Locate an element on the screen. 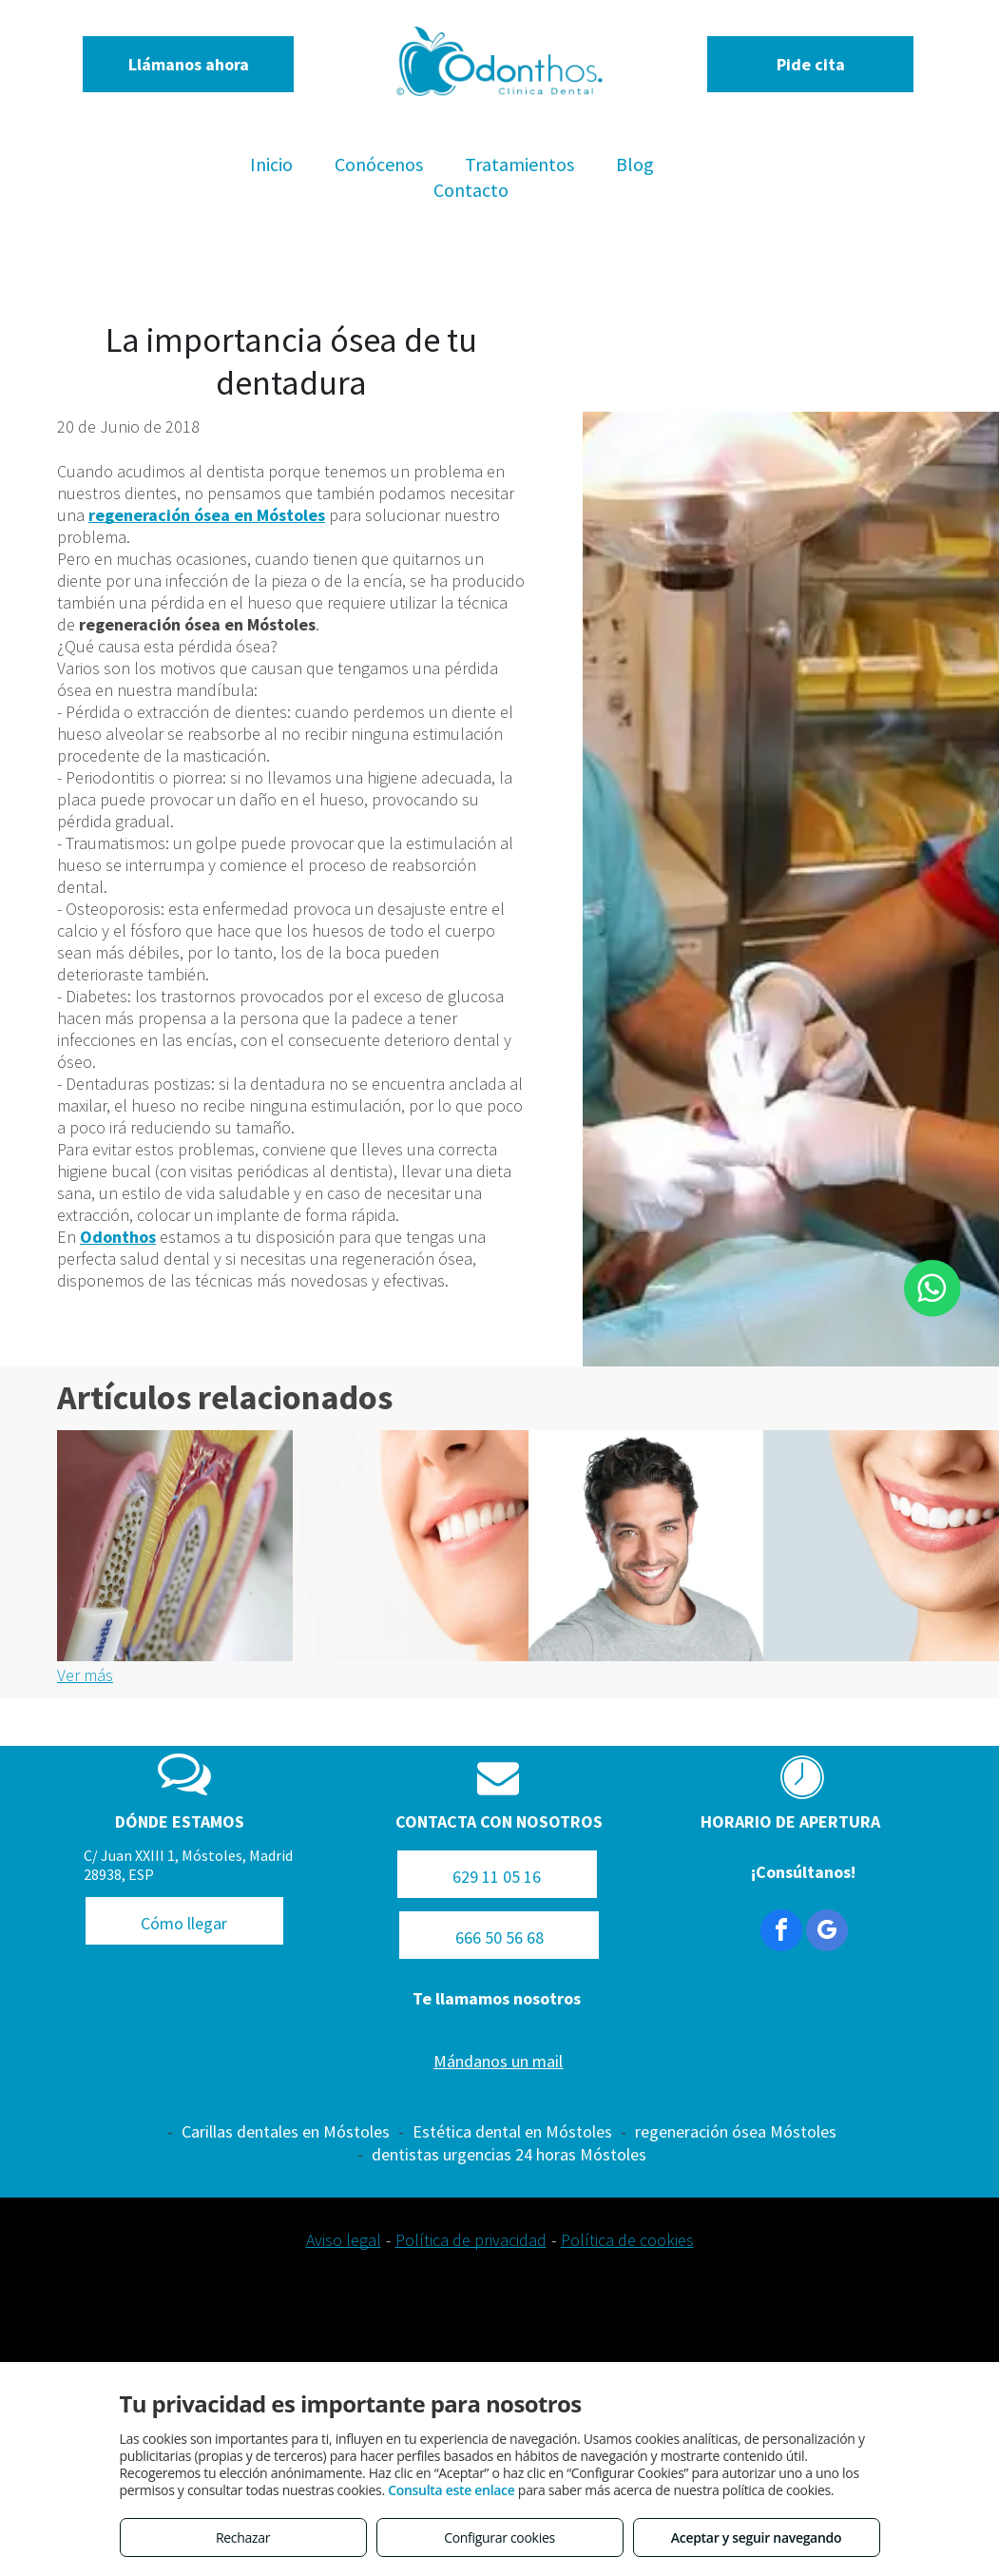 This screenshot has height=2576, width=999. Odonthos is located at coordinates (118, 1237).